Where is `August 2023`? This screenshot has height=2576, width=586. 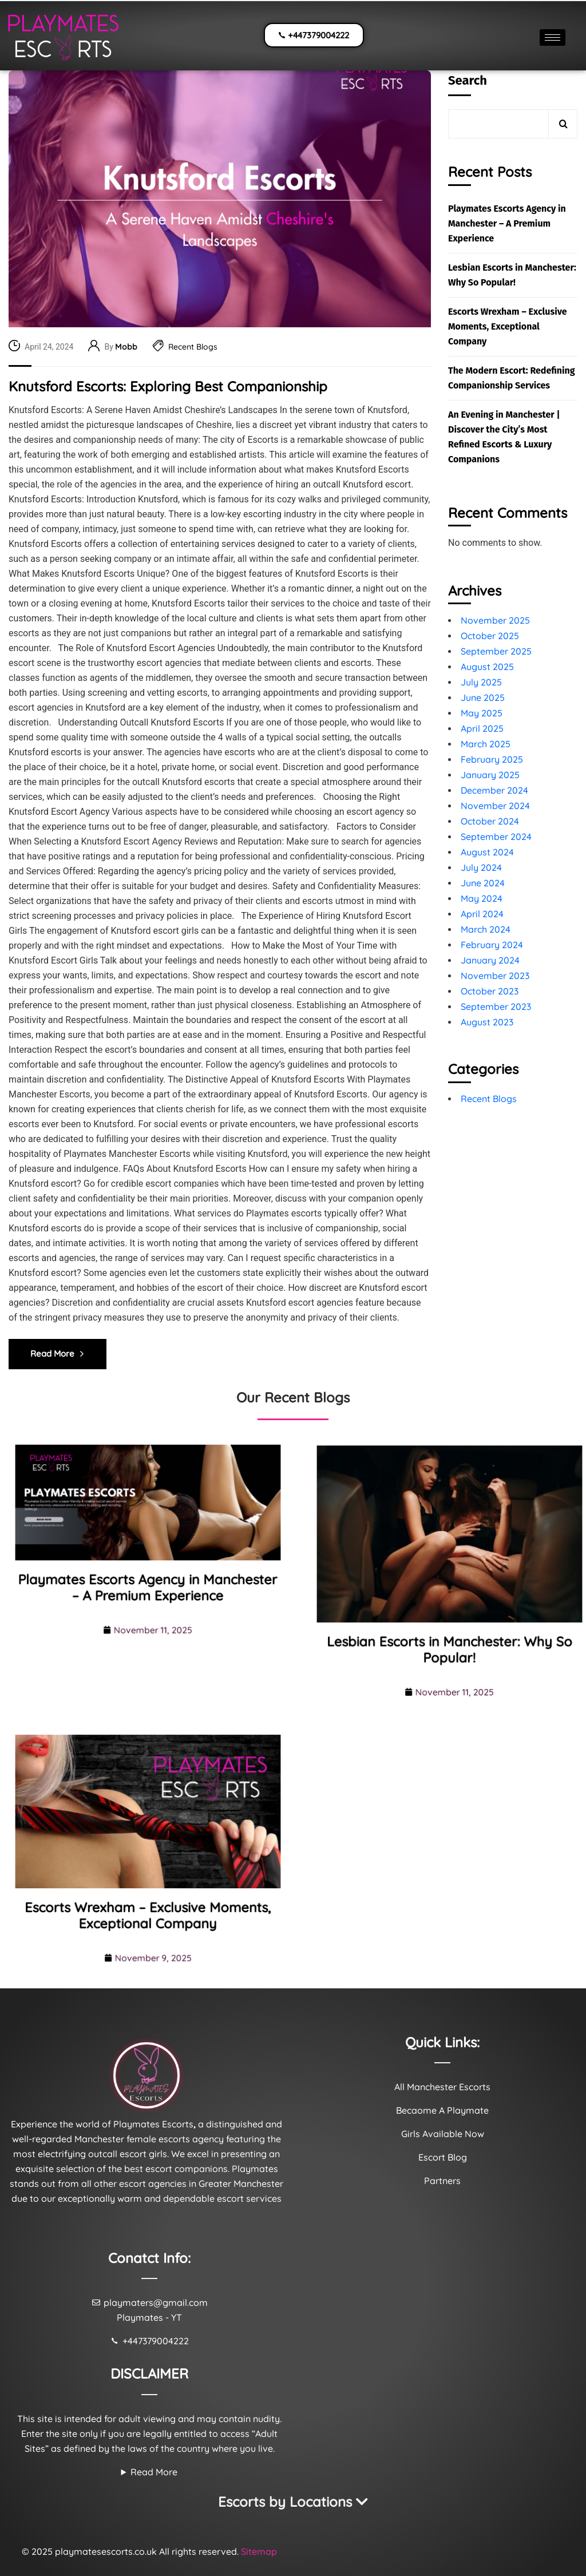 August 2023 is located at coordinates (487, 1022).